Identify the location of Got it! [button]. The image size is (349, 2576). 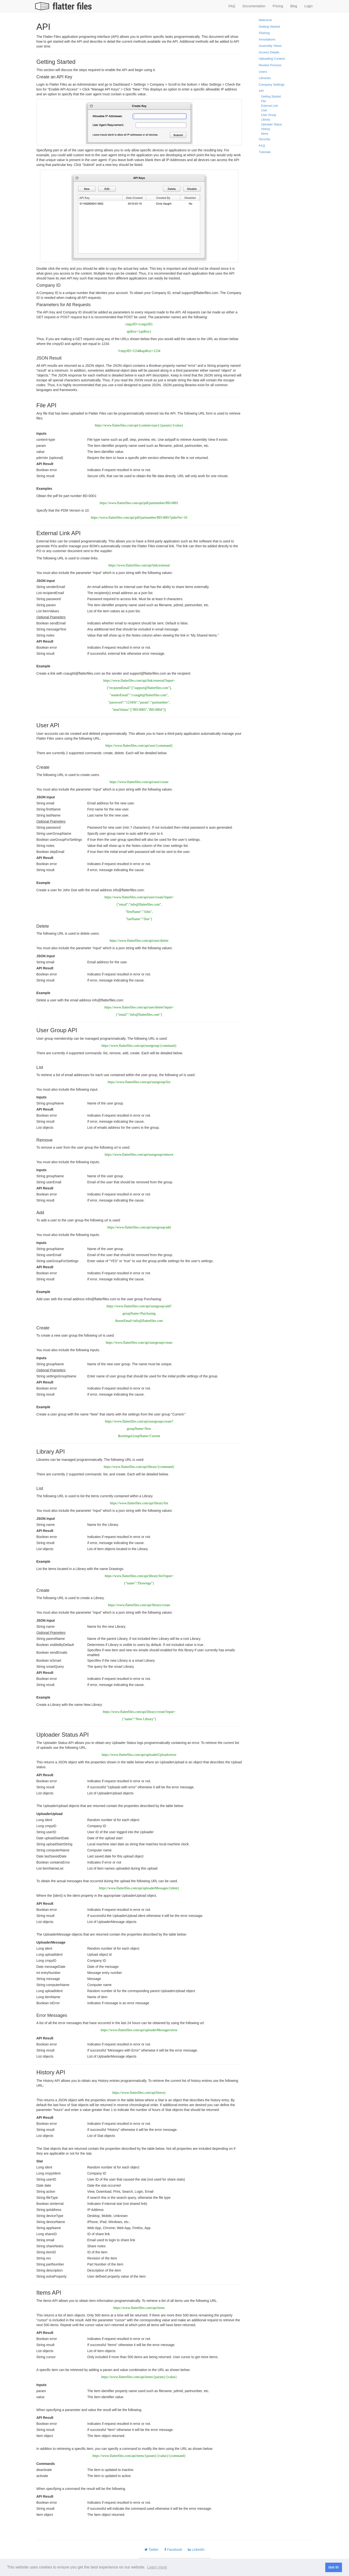
(333, 2567).